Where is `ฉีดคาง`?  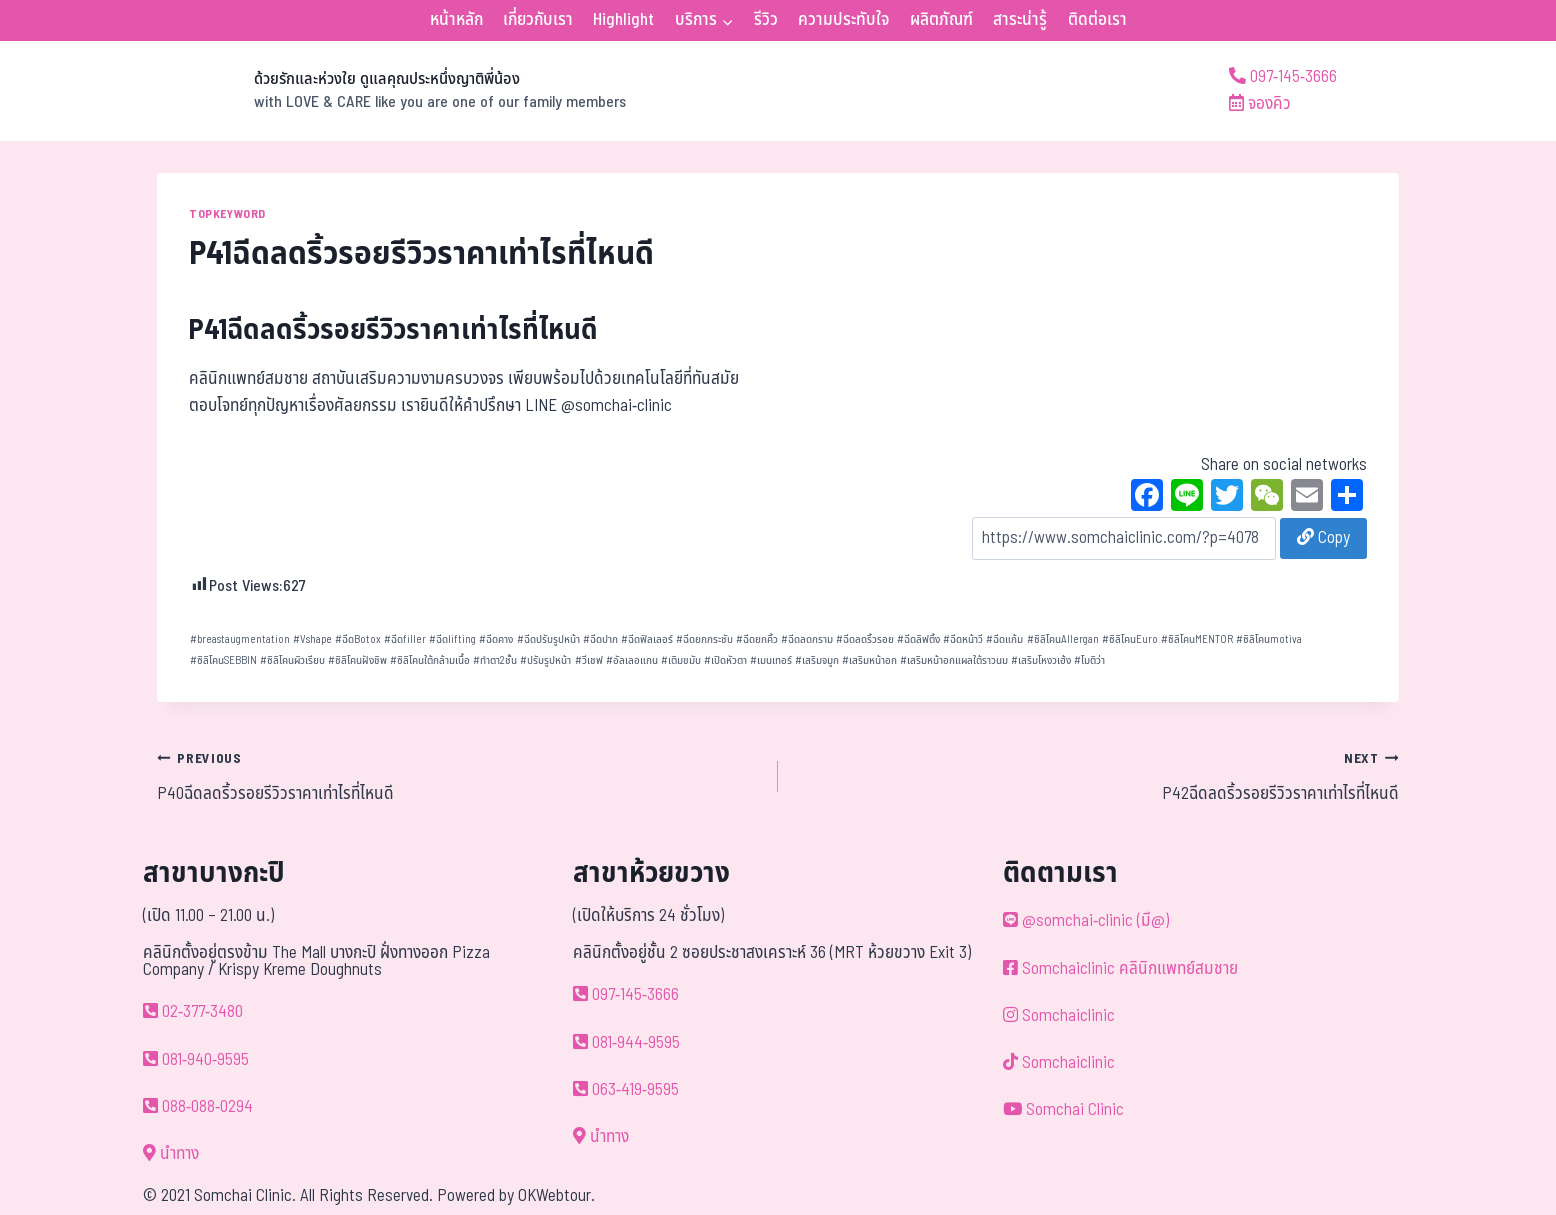 ฉีดคาง is located at coordinates (496, 639).